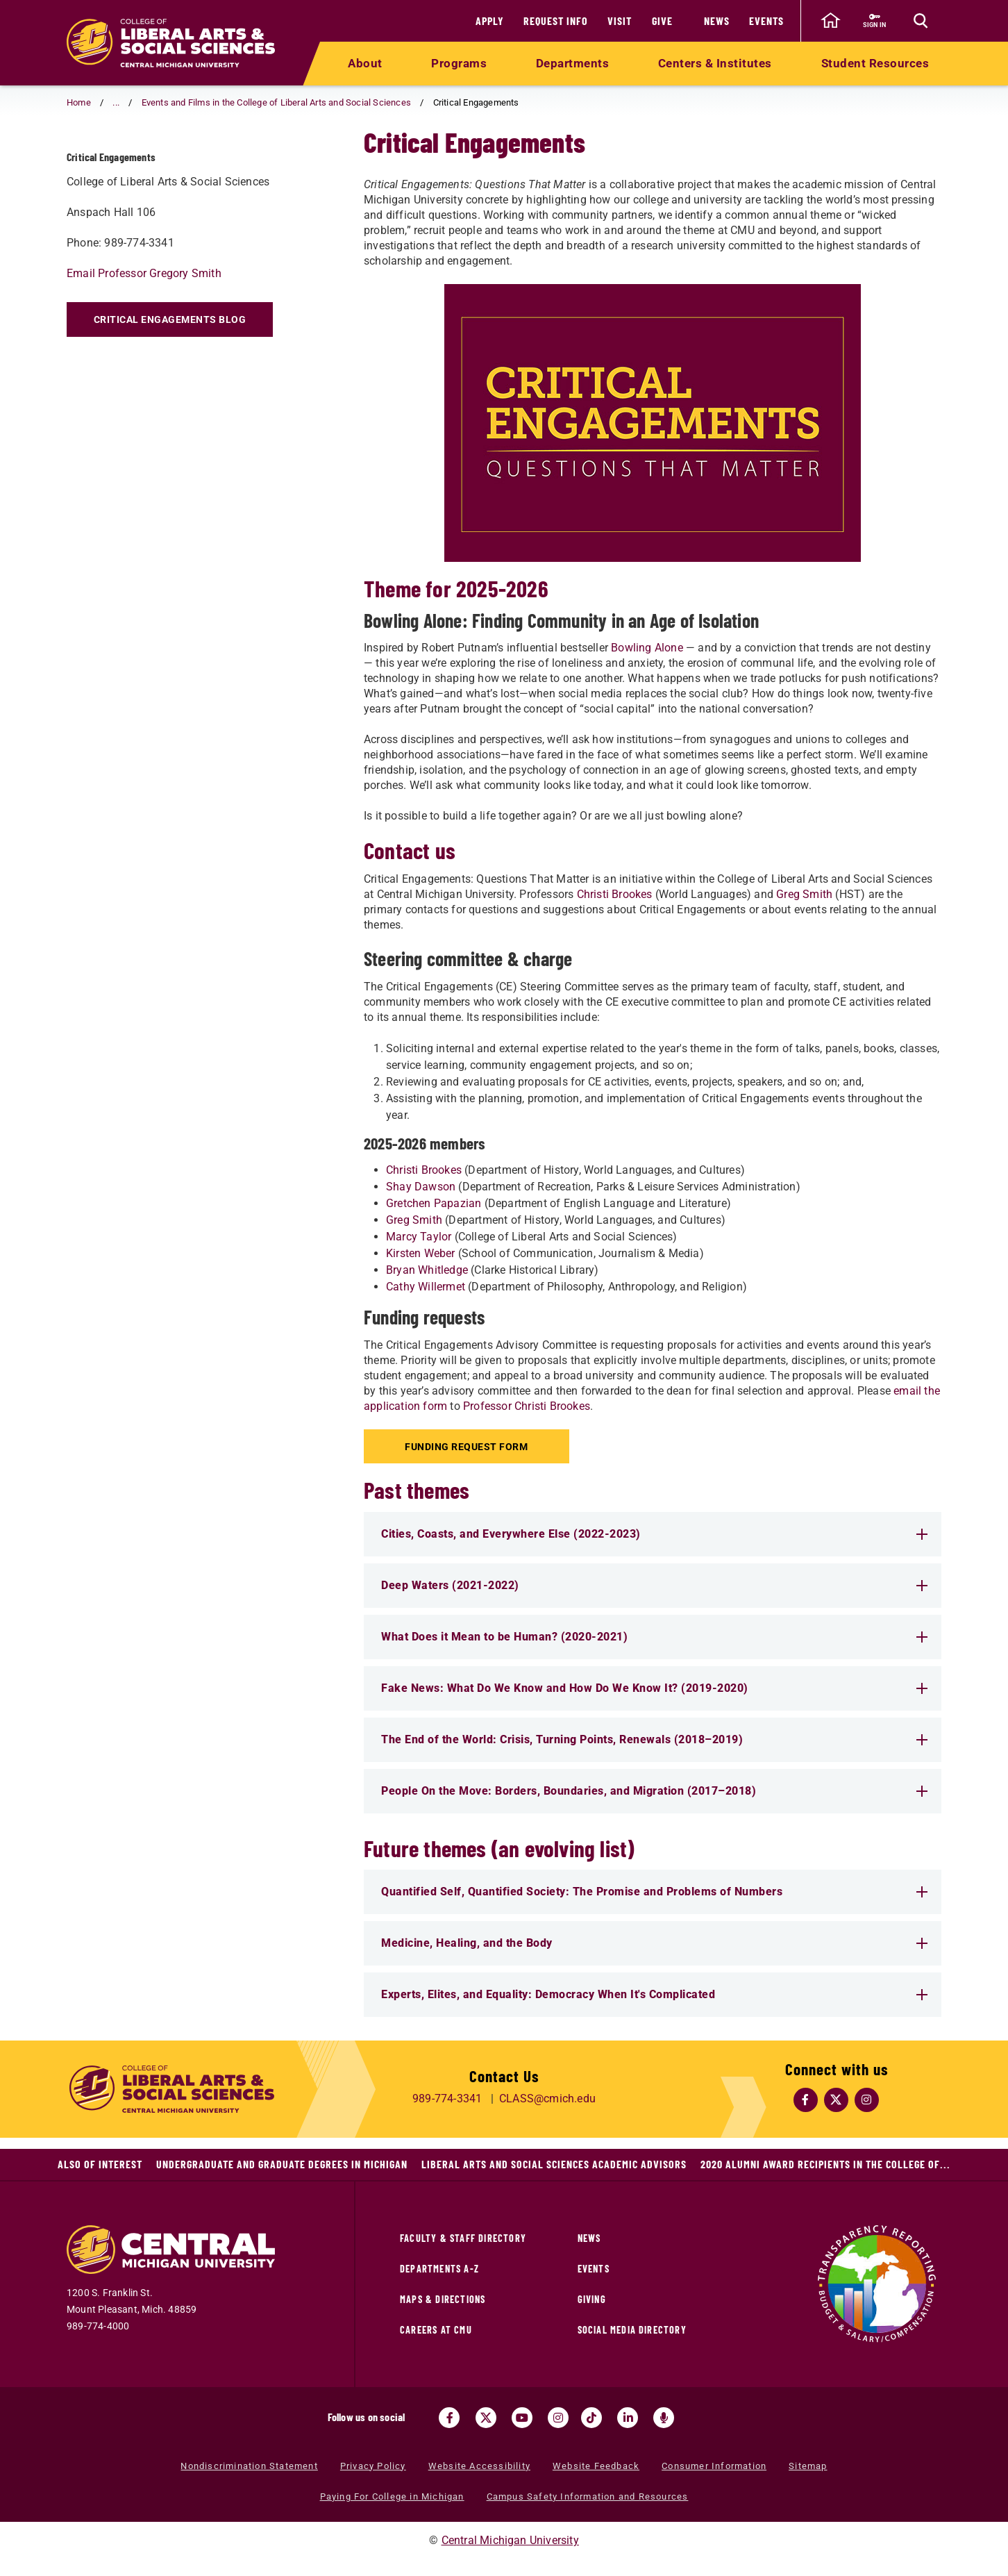  I want to click on Campus Safety Information and Resources, so click(588, 2496).